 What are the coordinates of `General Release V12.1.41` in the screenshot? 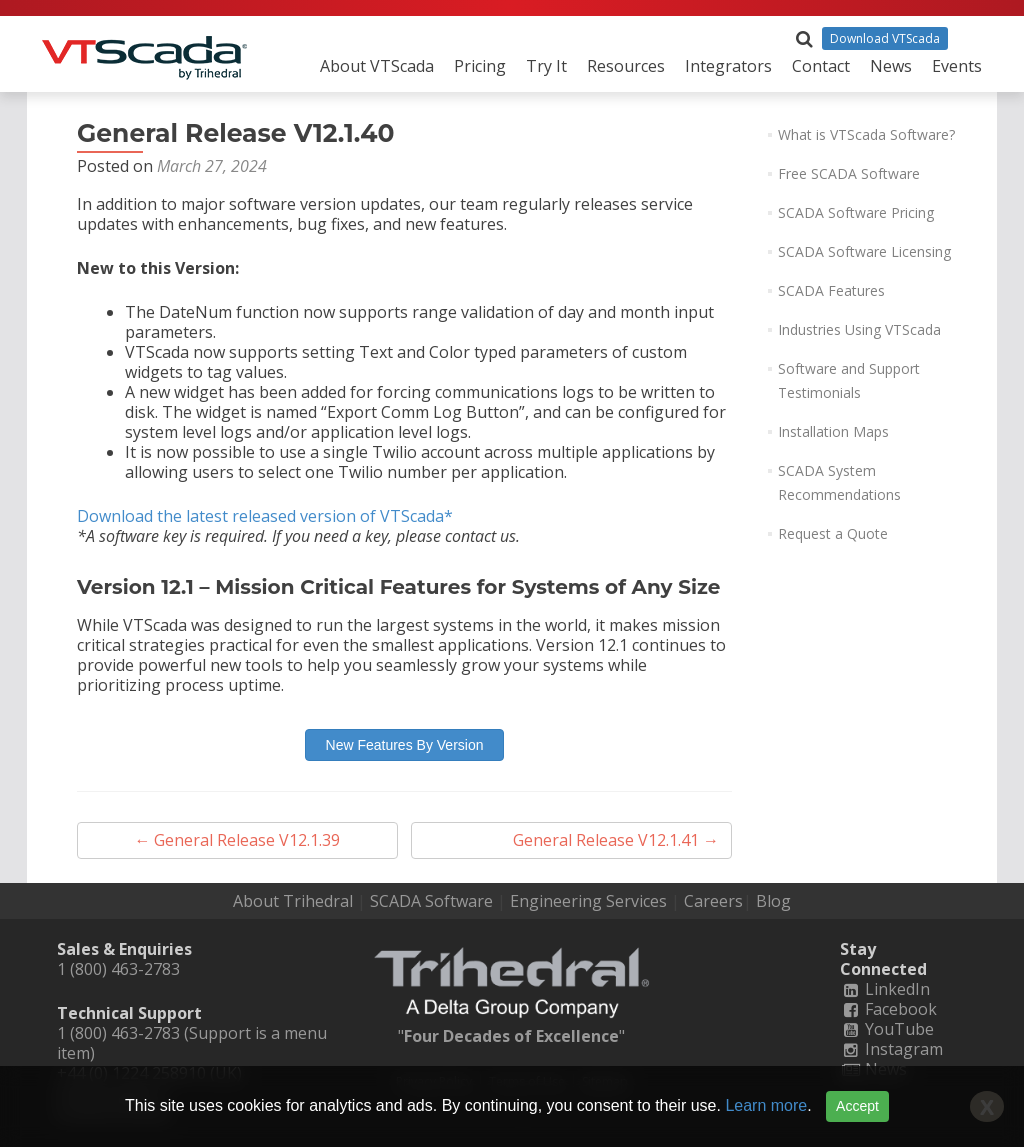 It's located at (616, 840).